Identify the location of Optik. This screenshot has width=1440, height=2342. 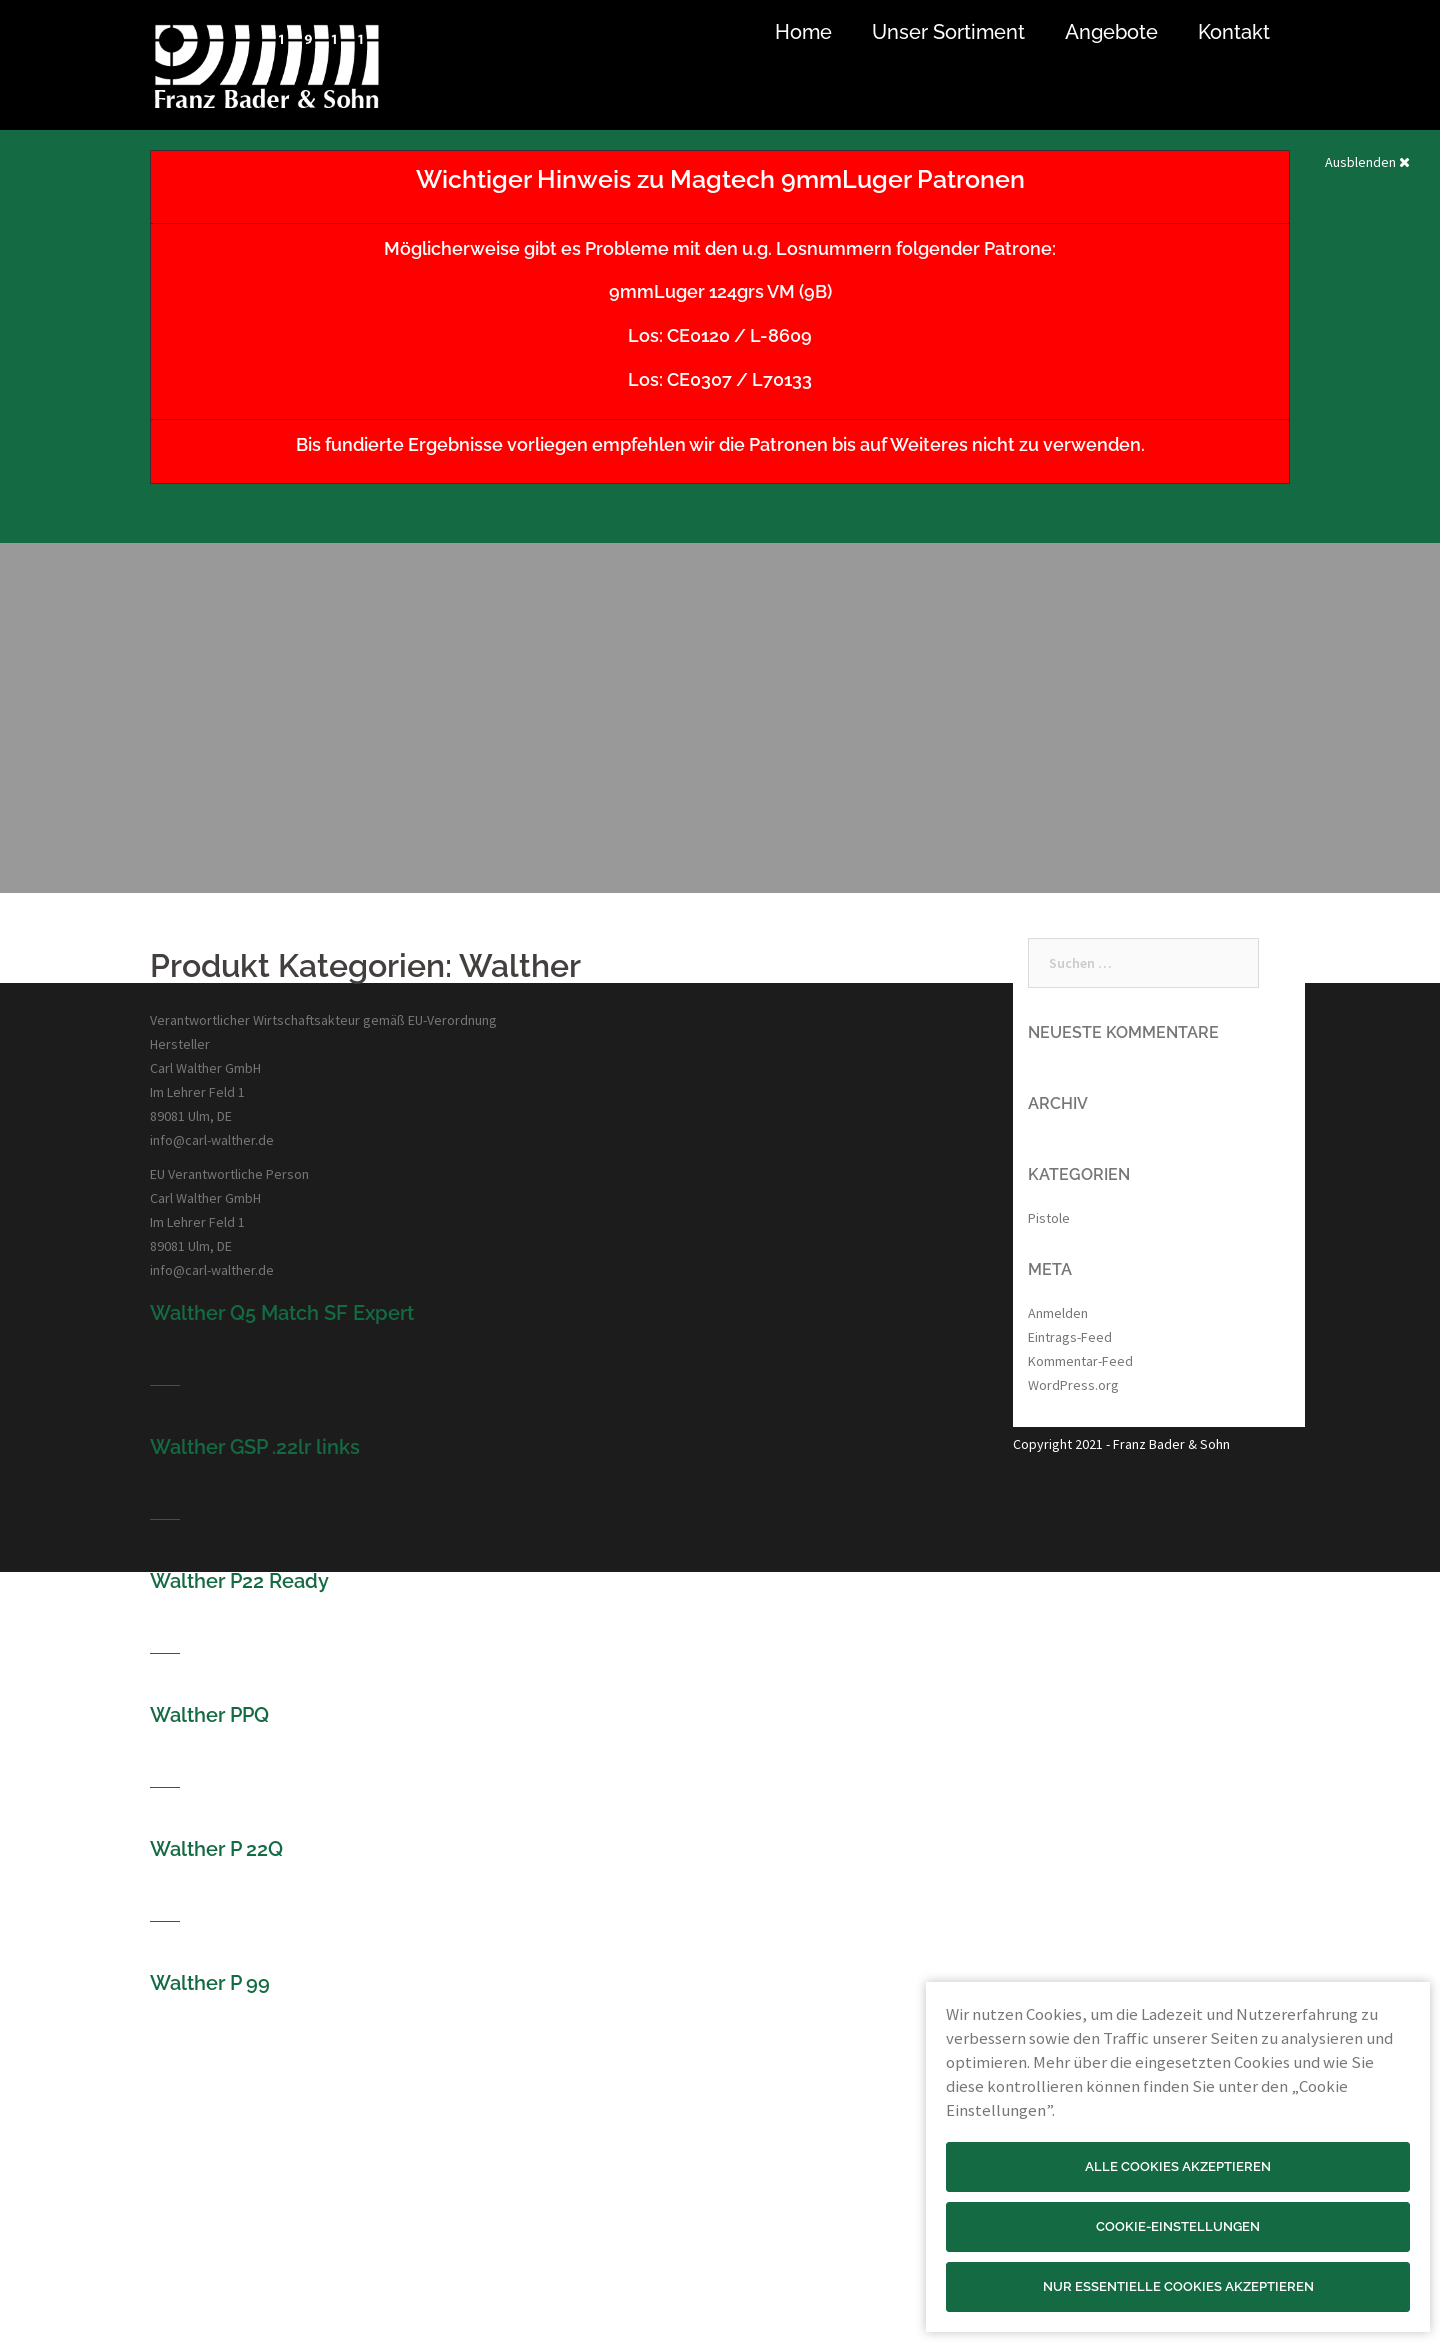
(466, 2204).